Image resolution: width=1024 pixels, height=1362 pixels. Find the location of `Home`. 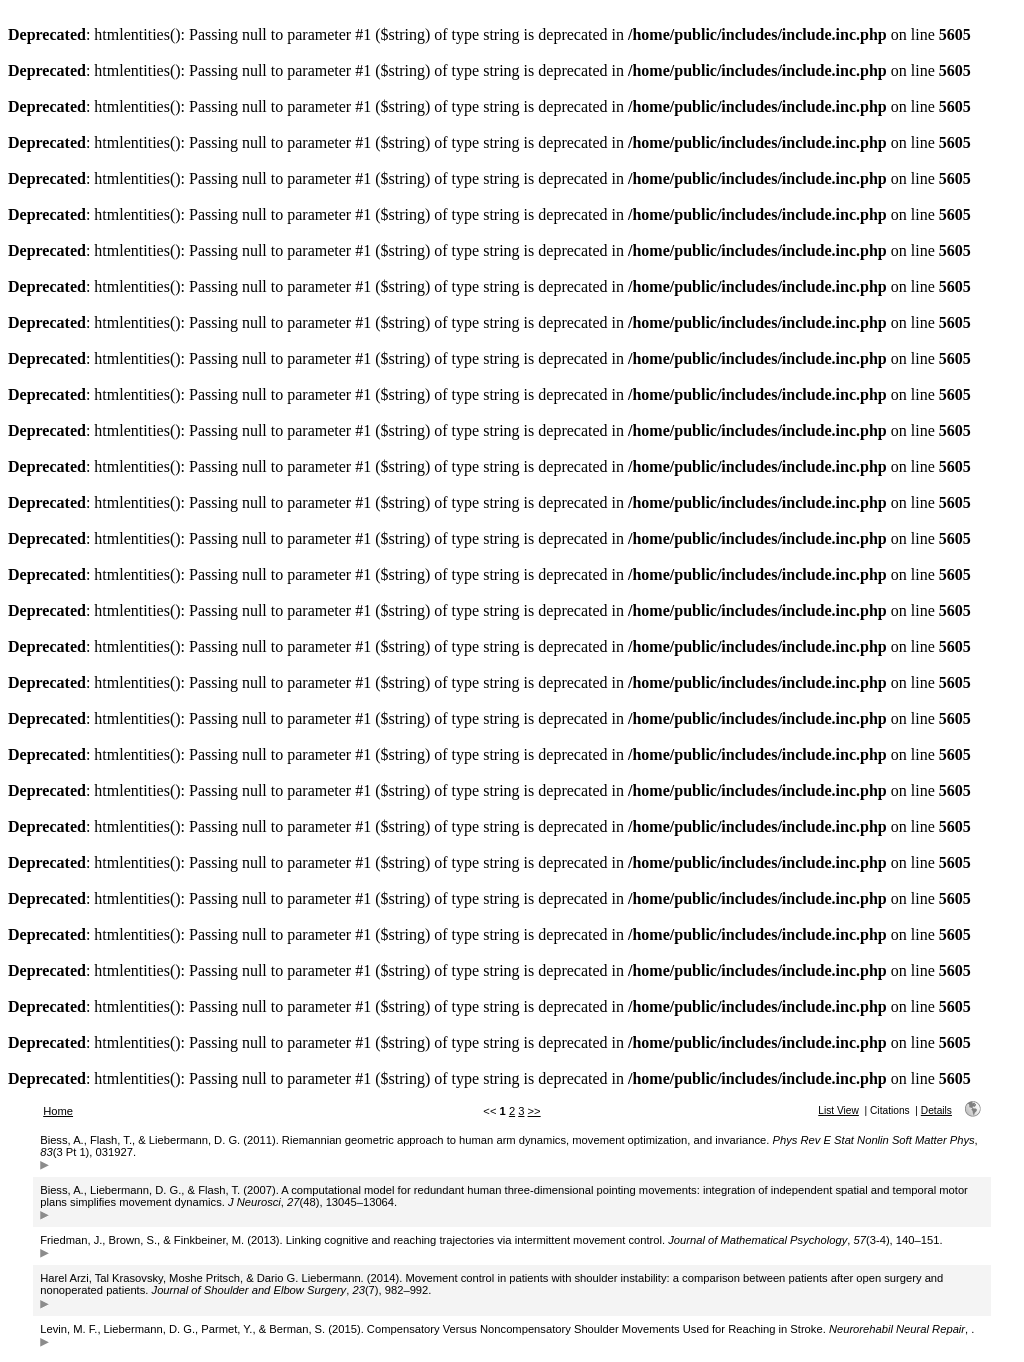

Home is located at coordinates (58, 1111).